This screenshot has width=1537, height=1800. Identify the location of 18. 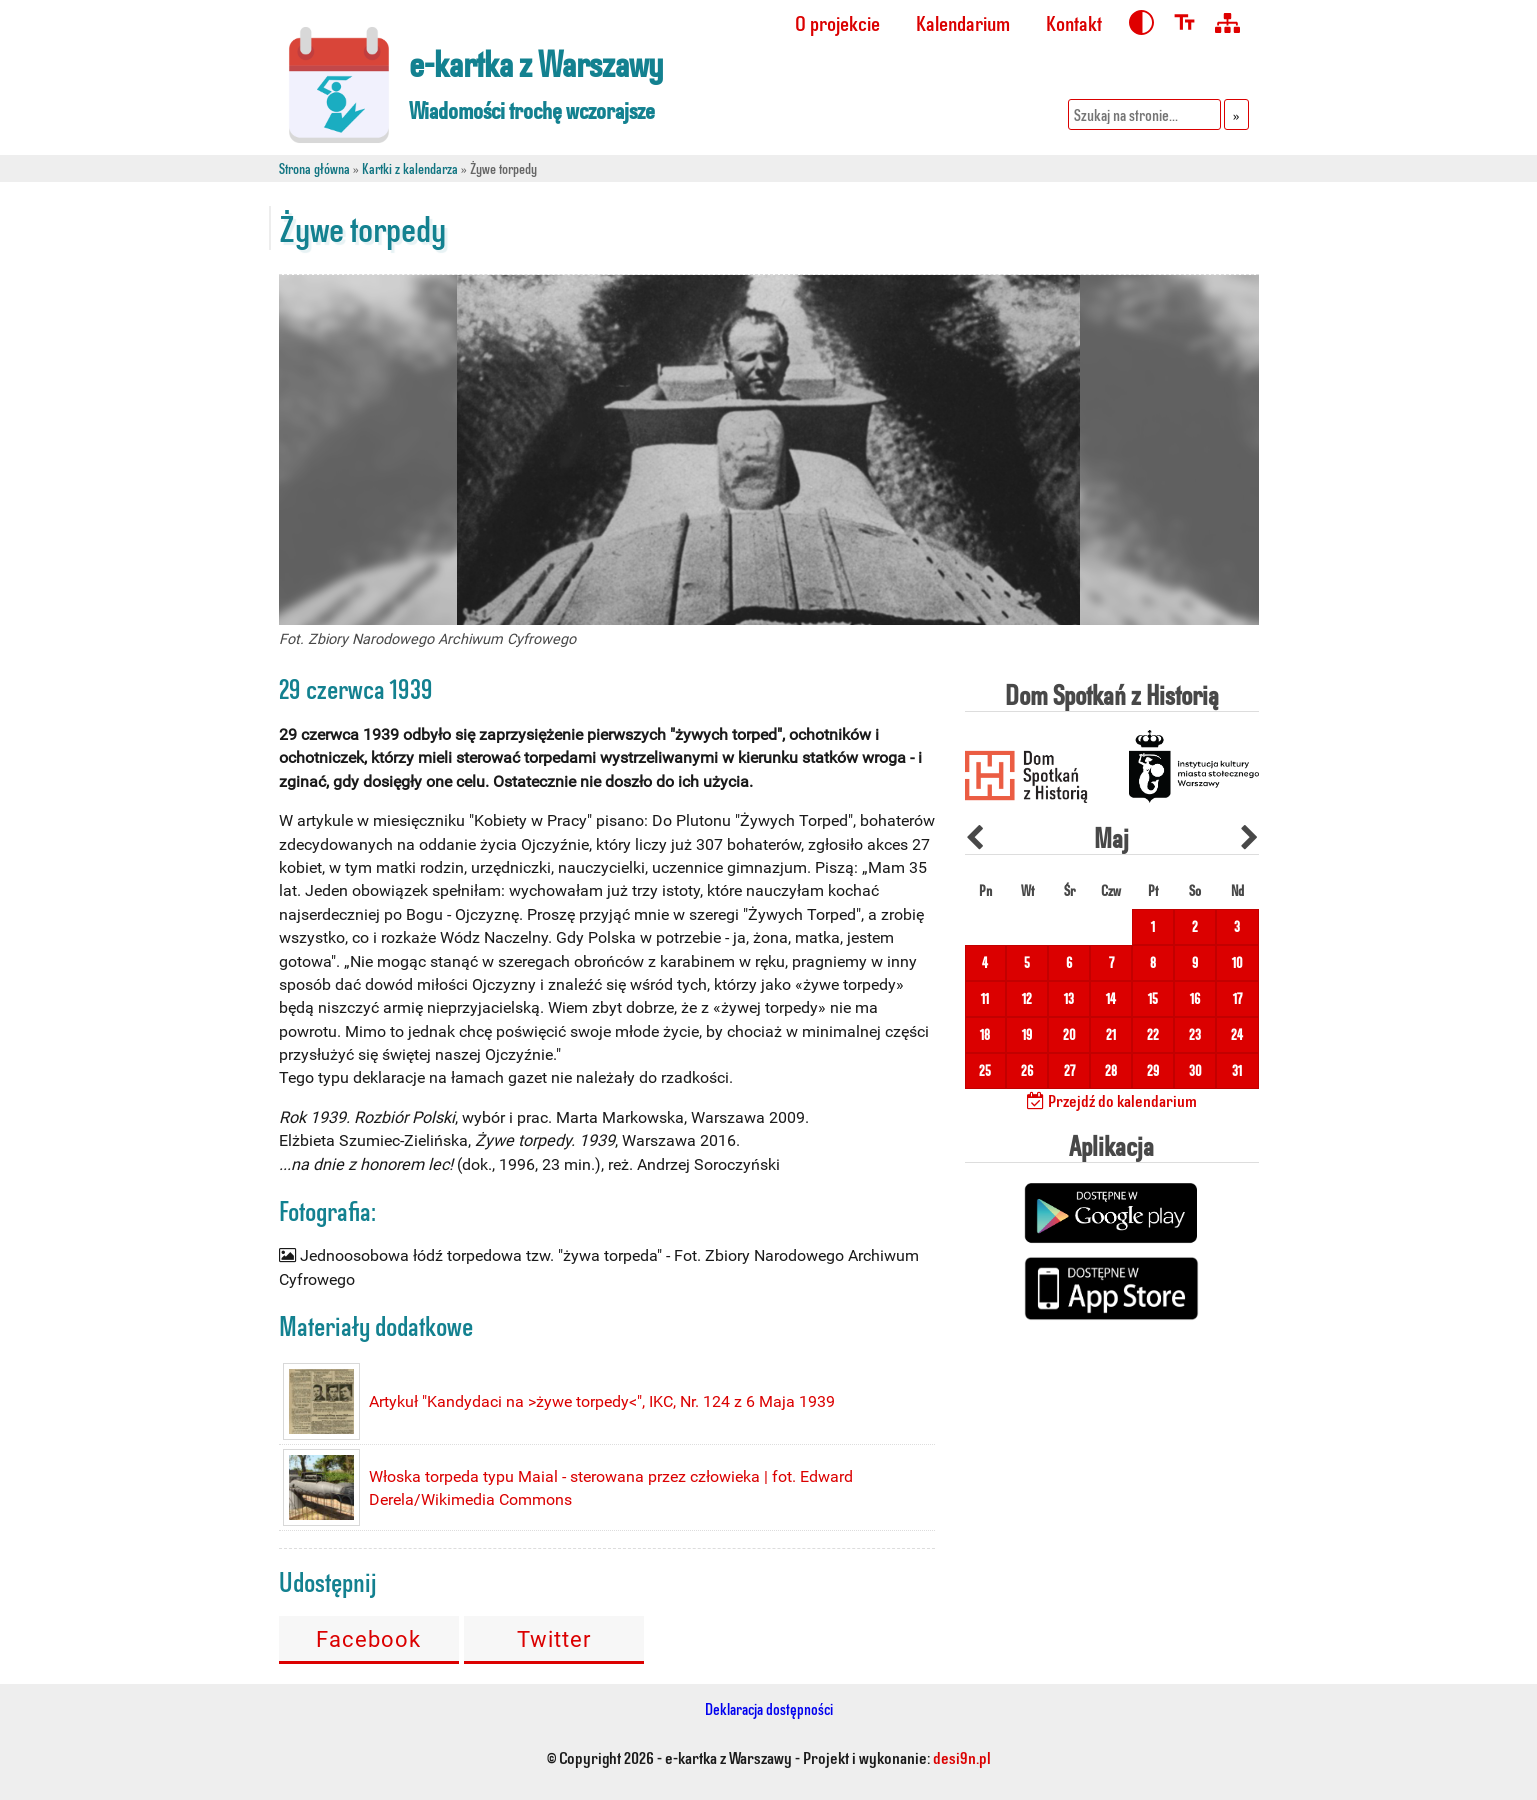
(985, 1034).